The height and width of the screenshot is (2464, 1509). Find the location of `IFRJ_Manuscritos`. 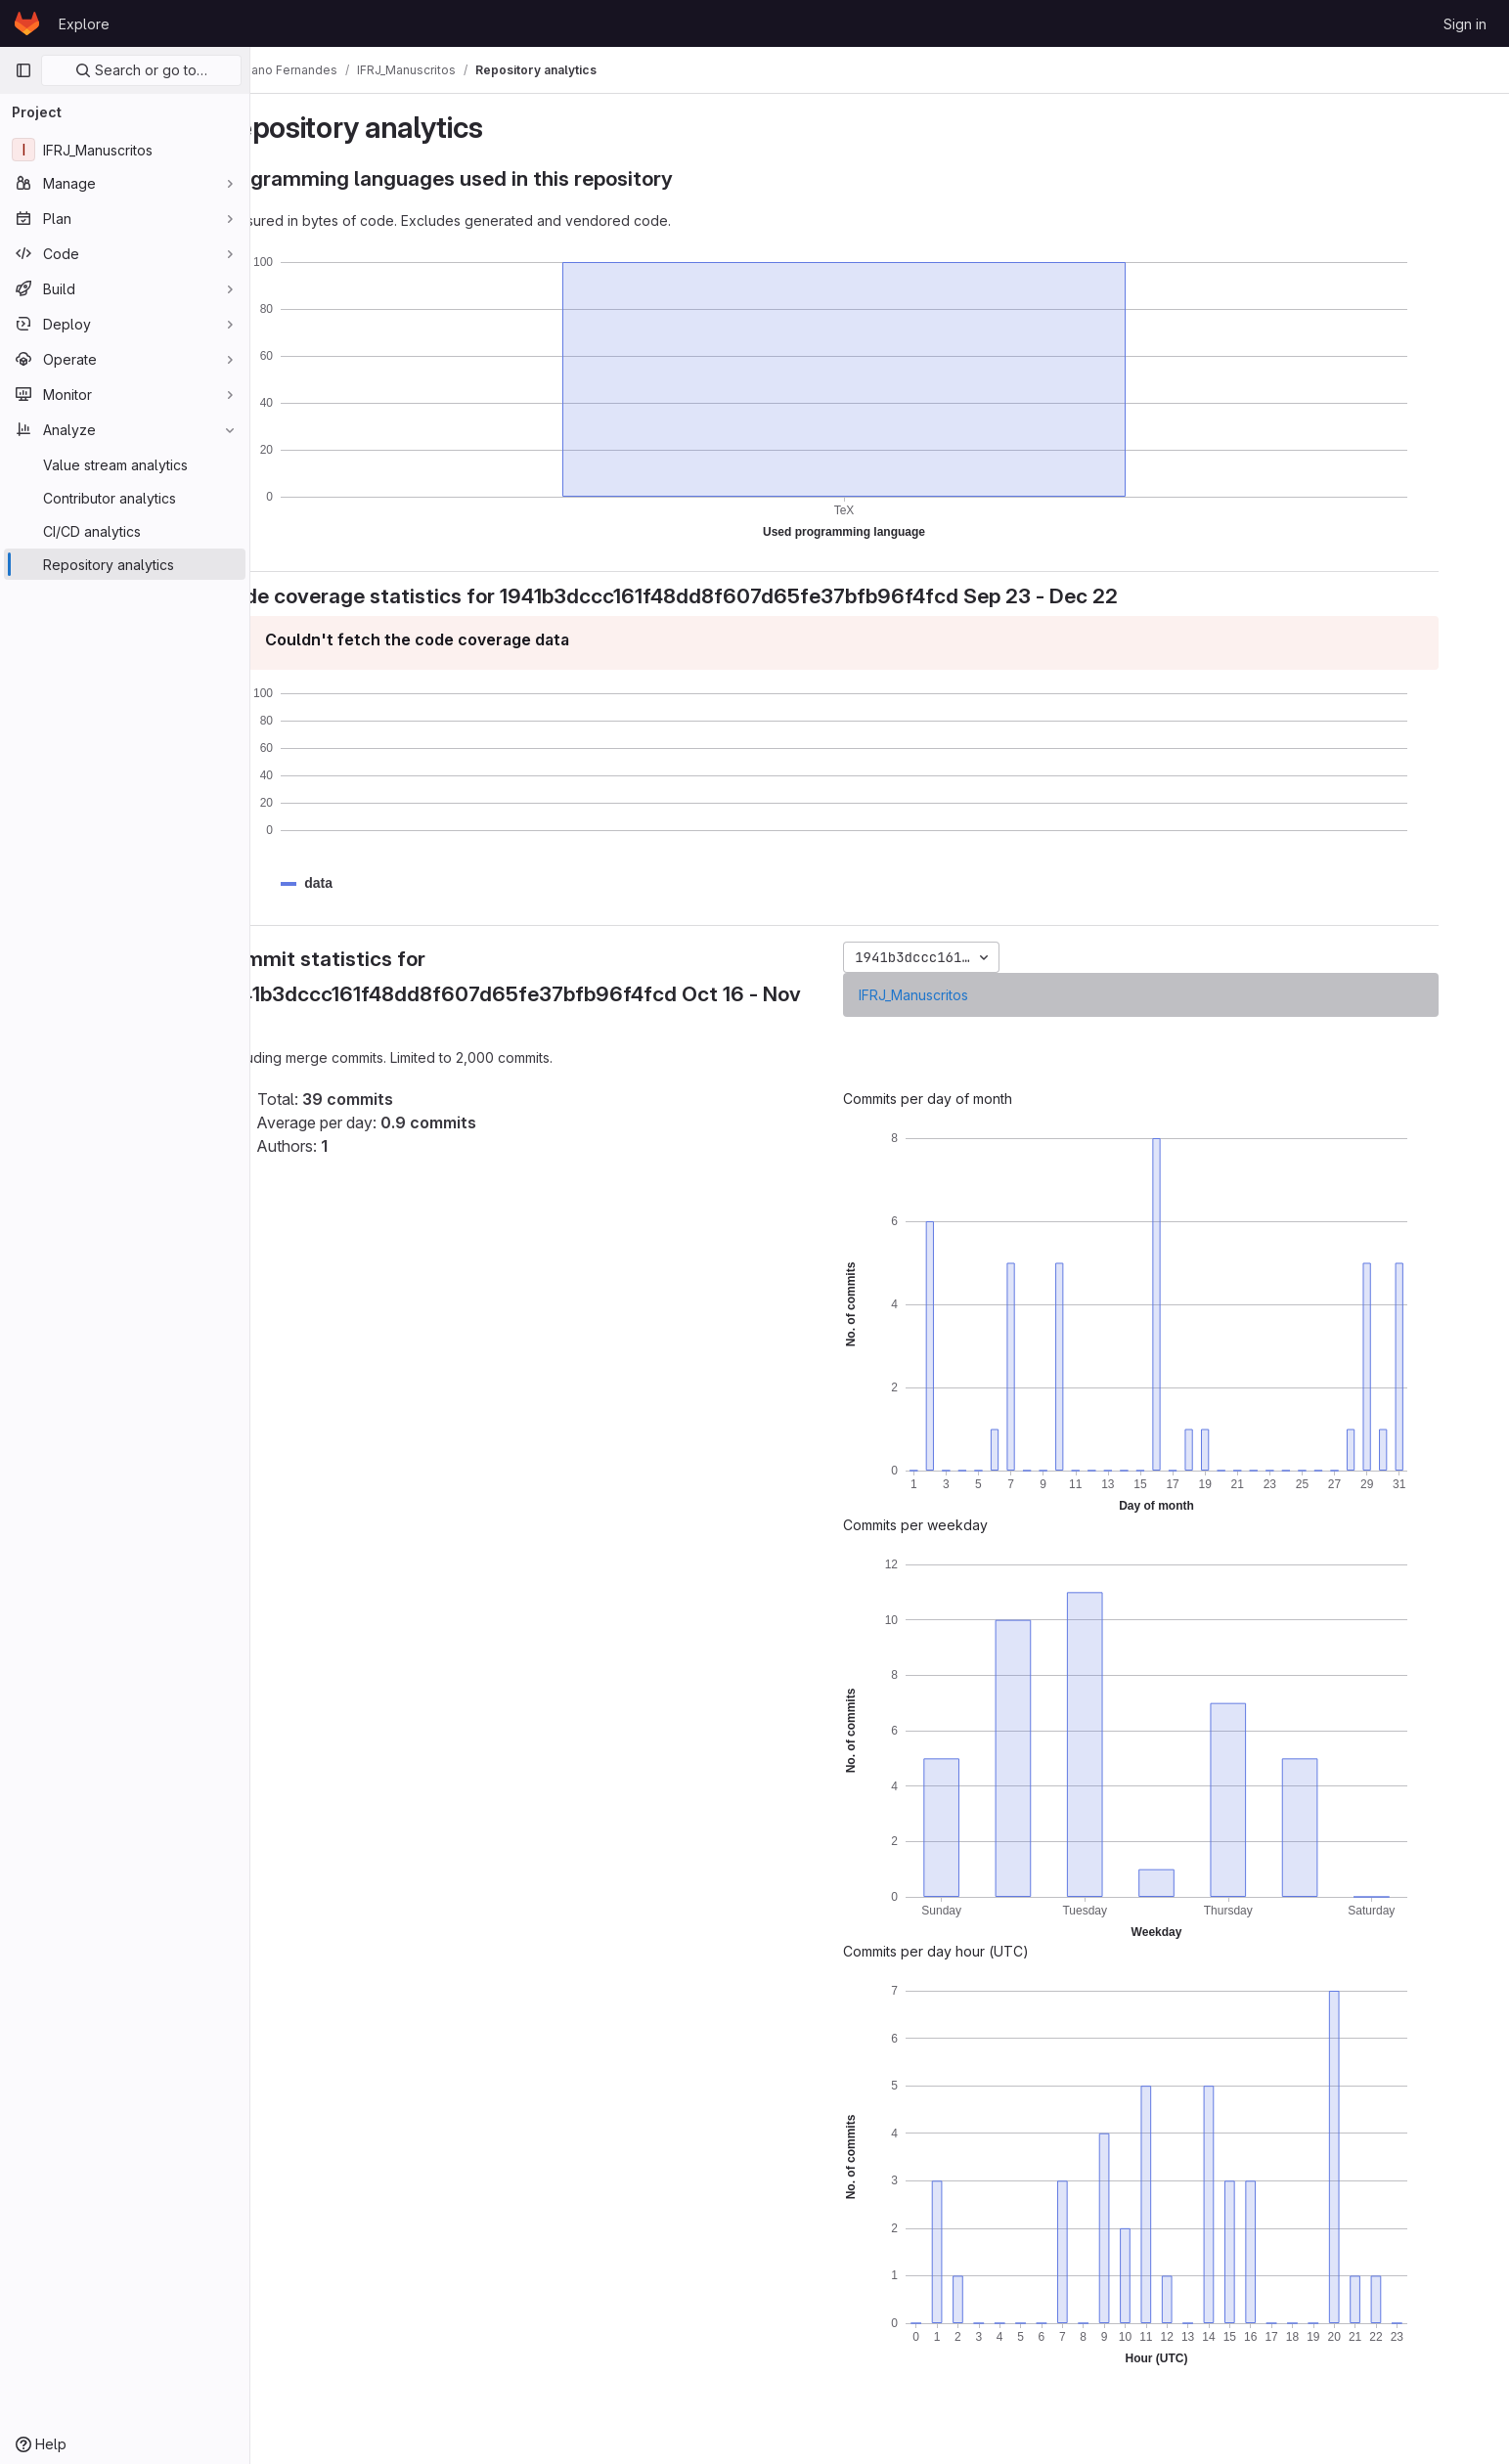

IFRJ_Manuscritos is located at coordinates (965, 995).